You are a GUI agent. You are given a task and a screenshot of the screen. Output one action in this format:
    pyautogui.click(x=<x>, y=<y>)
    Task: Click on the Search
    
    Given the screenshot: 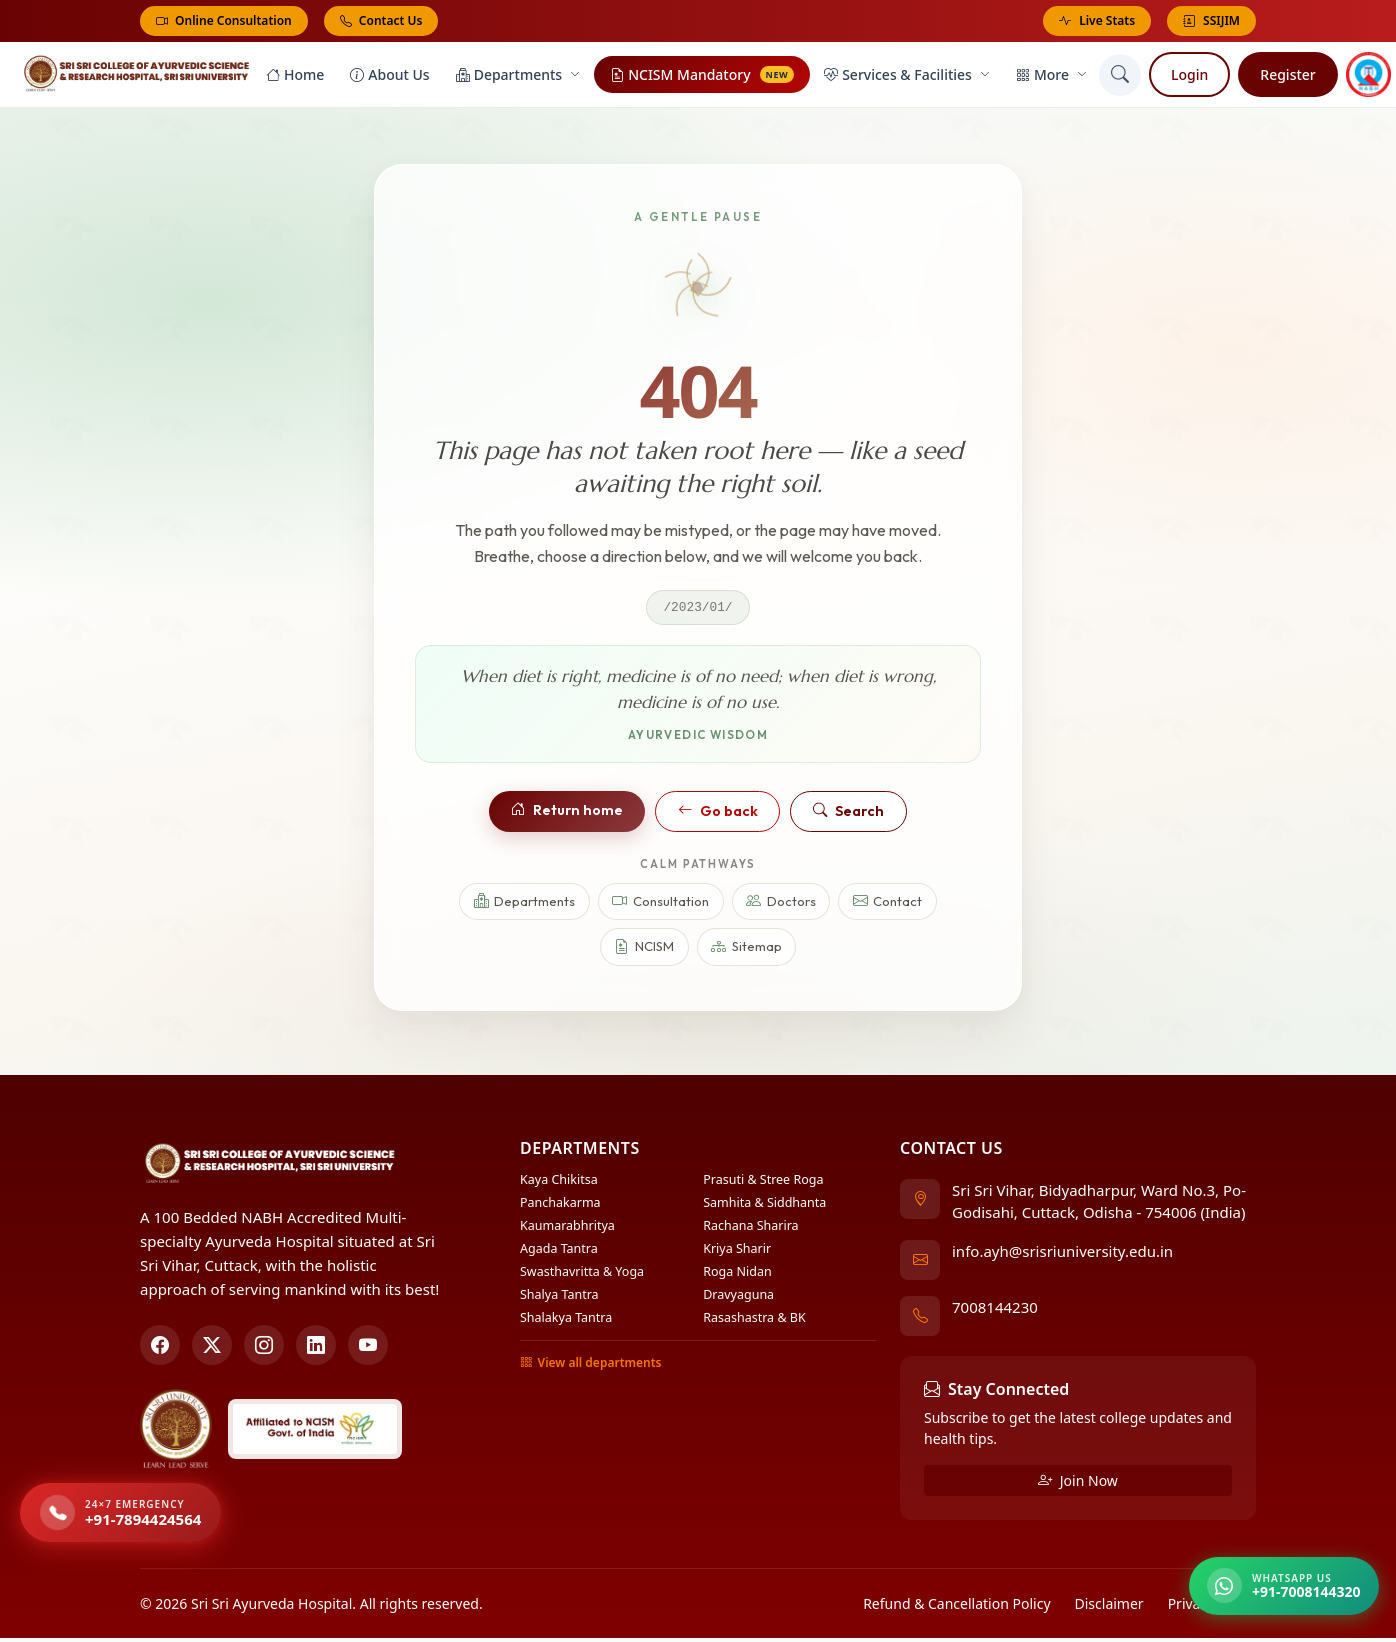 What is the action you would take?
    pyautogui.click(x=848, y=816)
    